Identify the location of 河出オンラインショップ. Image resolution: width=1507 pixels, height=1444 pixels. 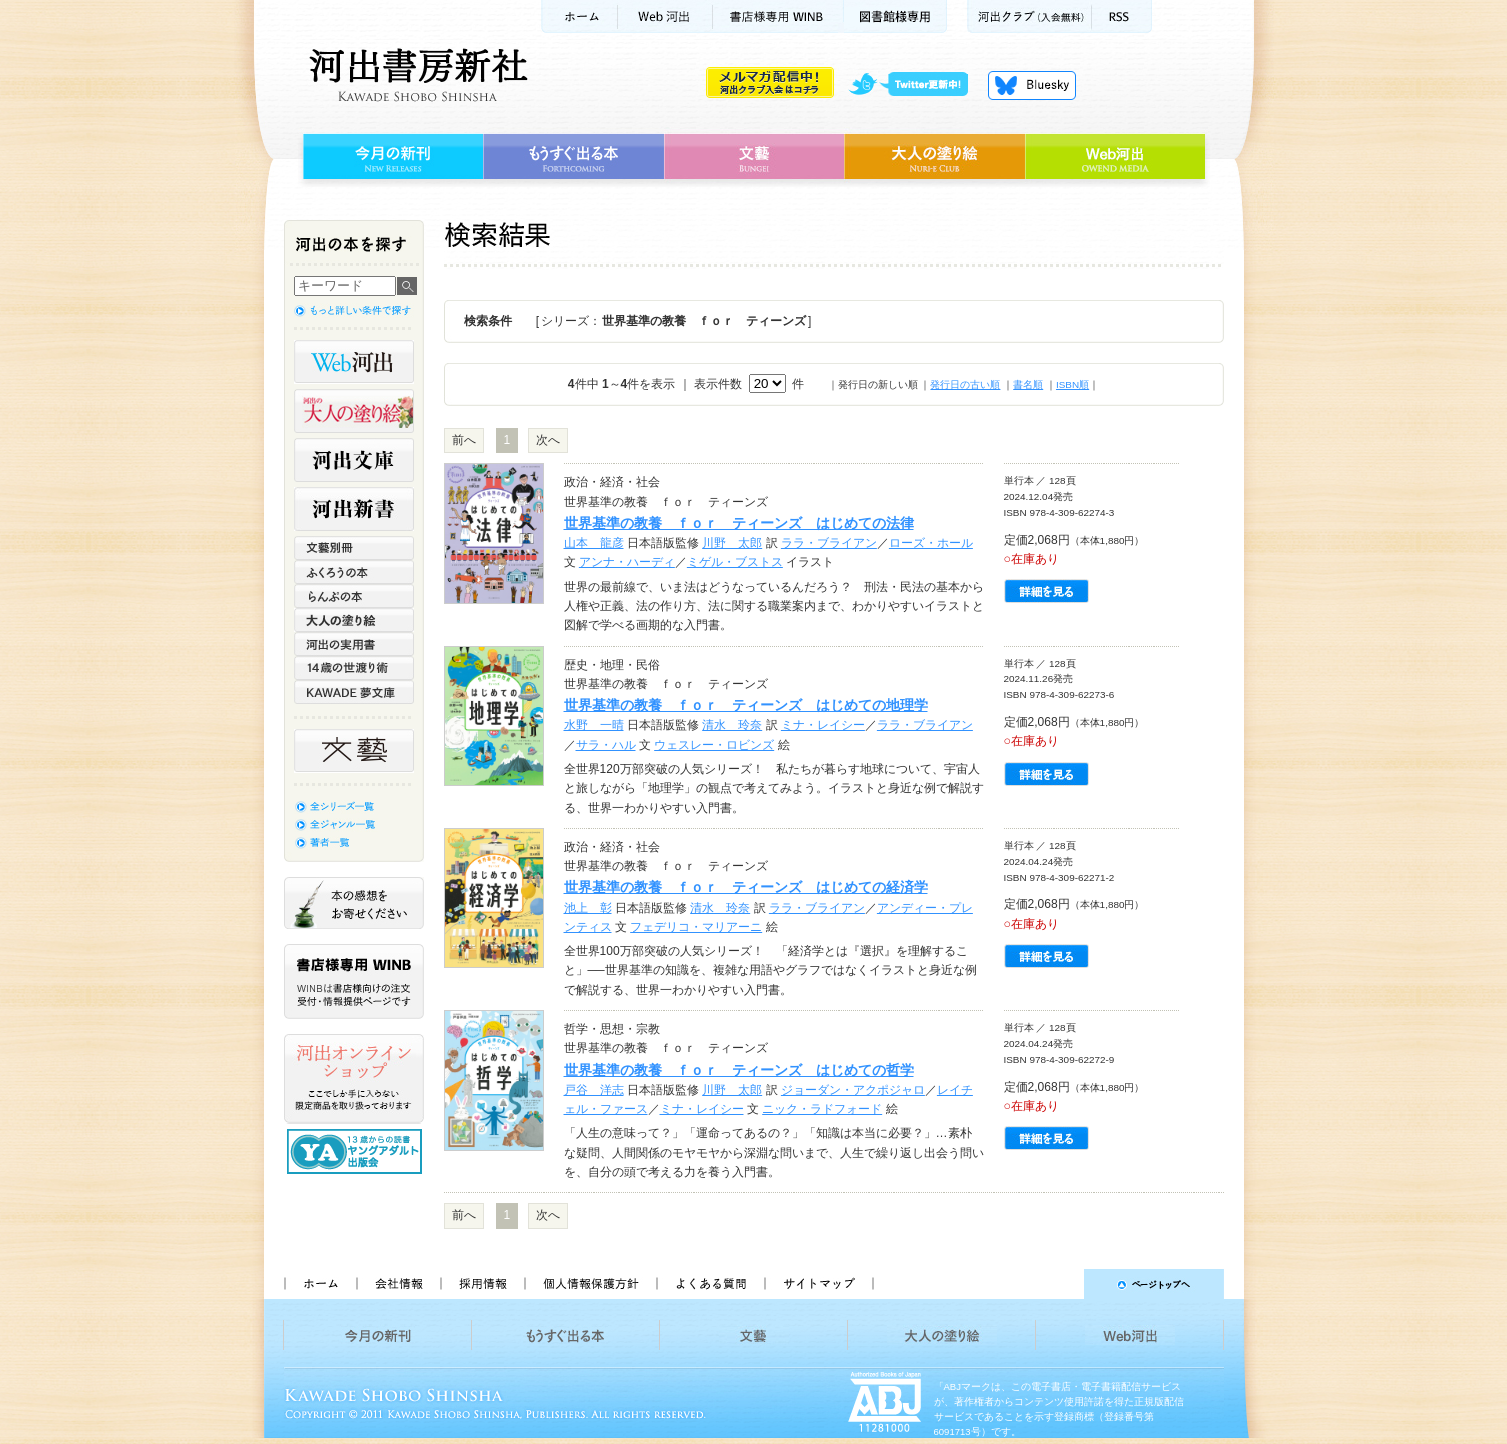
(354, 1079).